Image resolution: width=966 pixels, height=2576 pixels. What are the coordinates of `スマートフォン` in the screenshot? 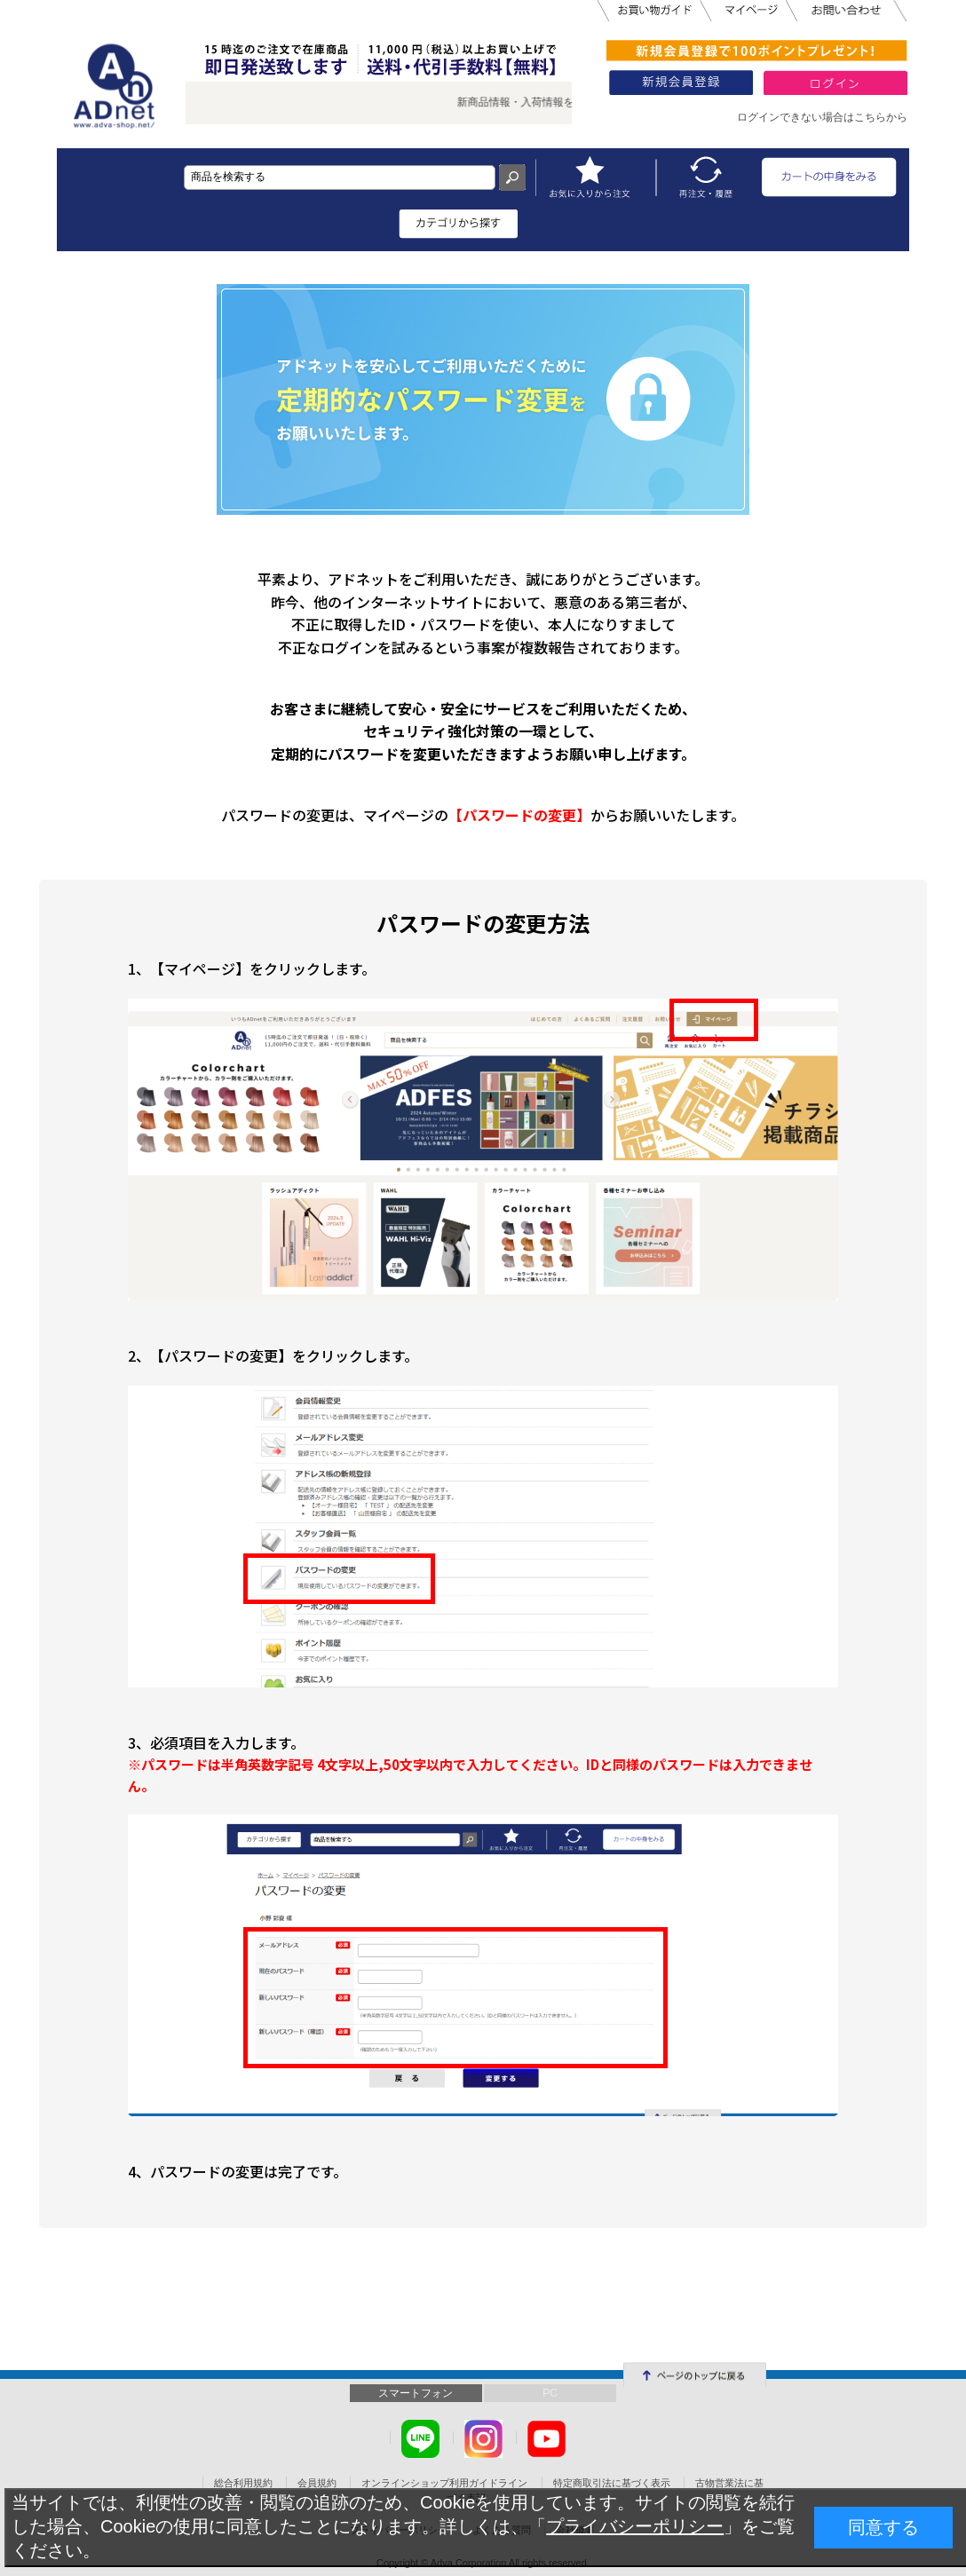 It's located at (415, 2393).